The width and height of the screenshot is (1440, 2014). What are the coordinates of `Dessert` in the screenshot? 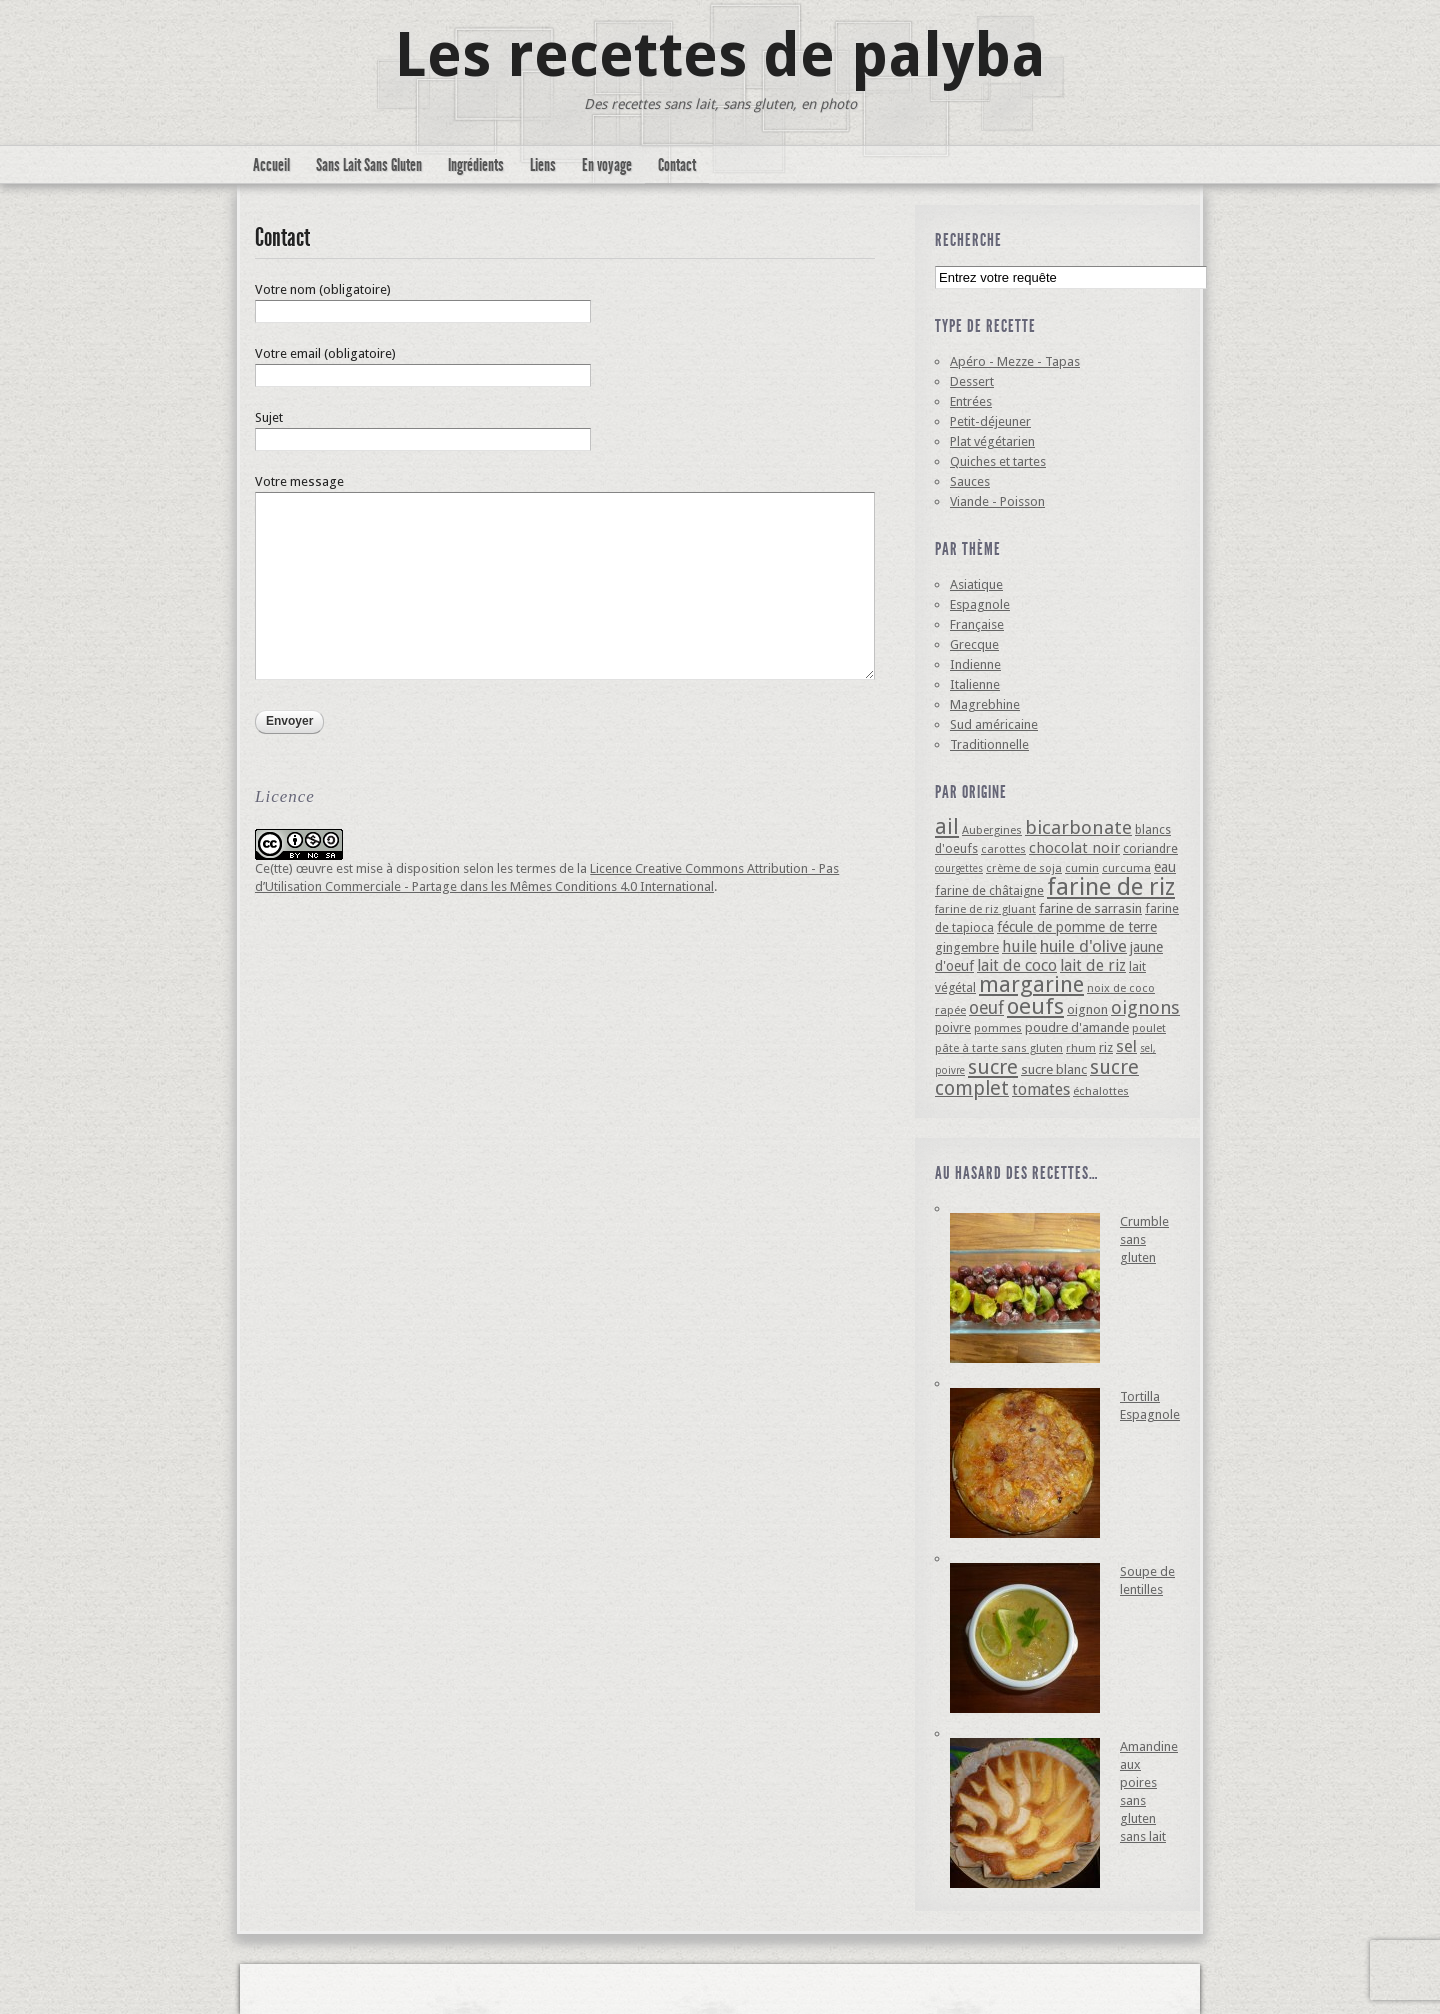 It's located at (972, 381).